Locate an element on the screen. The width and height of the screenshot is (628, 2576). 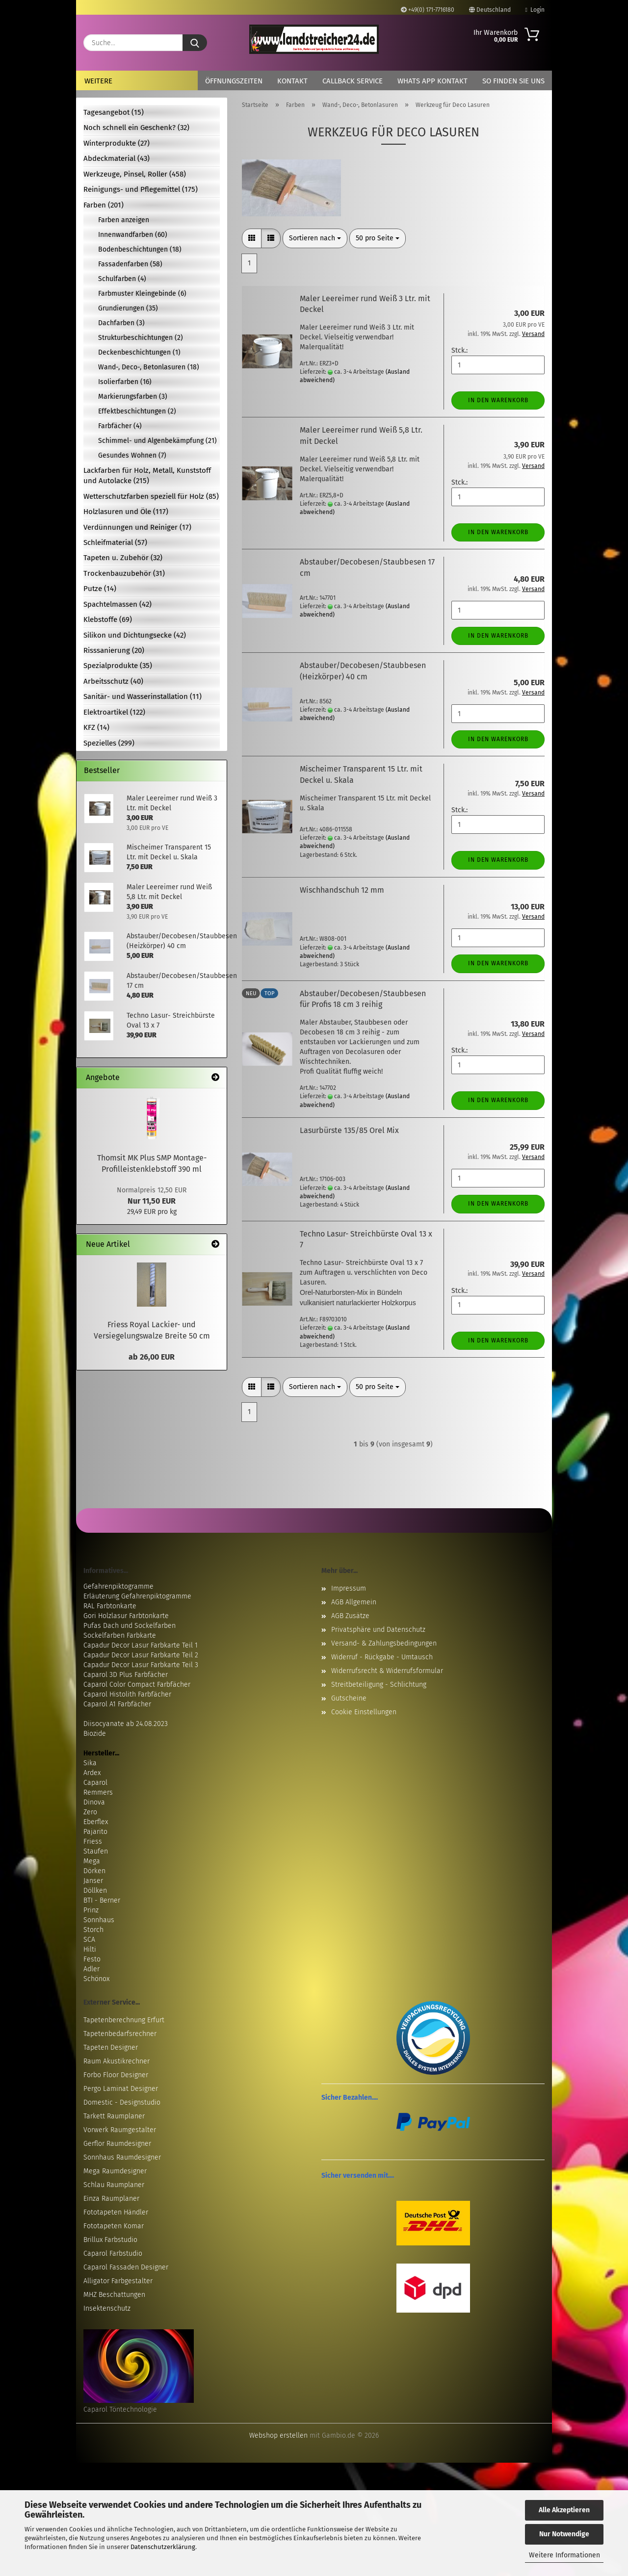
Domestic - Designstudio is located at coordinates (121, 2102).